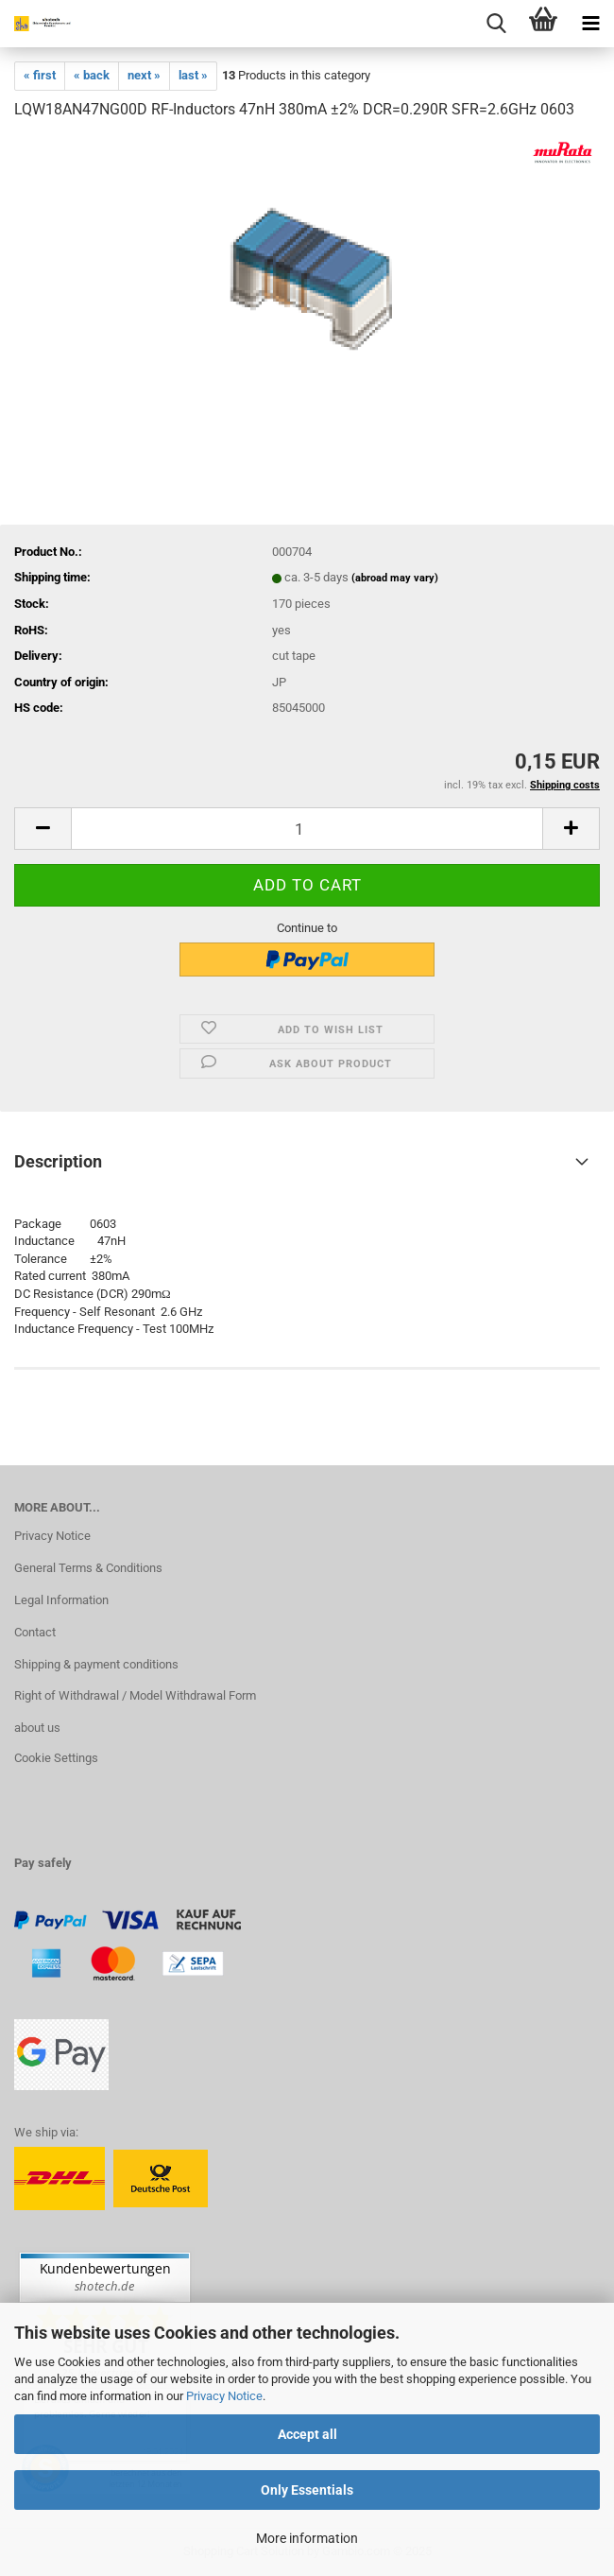 Image resolution: width=614 pixels, height=2576 pixels. Describe the element at coordinates (144, 75) in the screenshot. I see `next »` at that location.